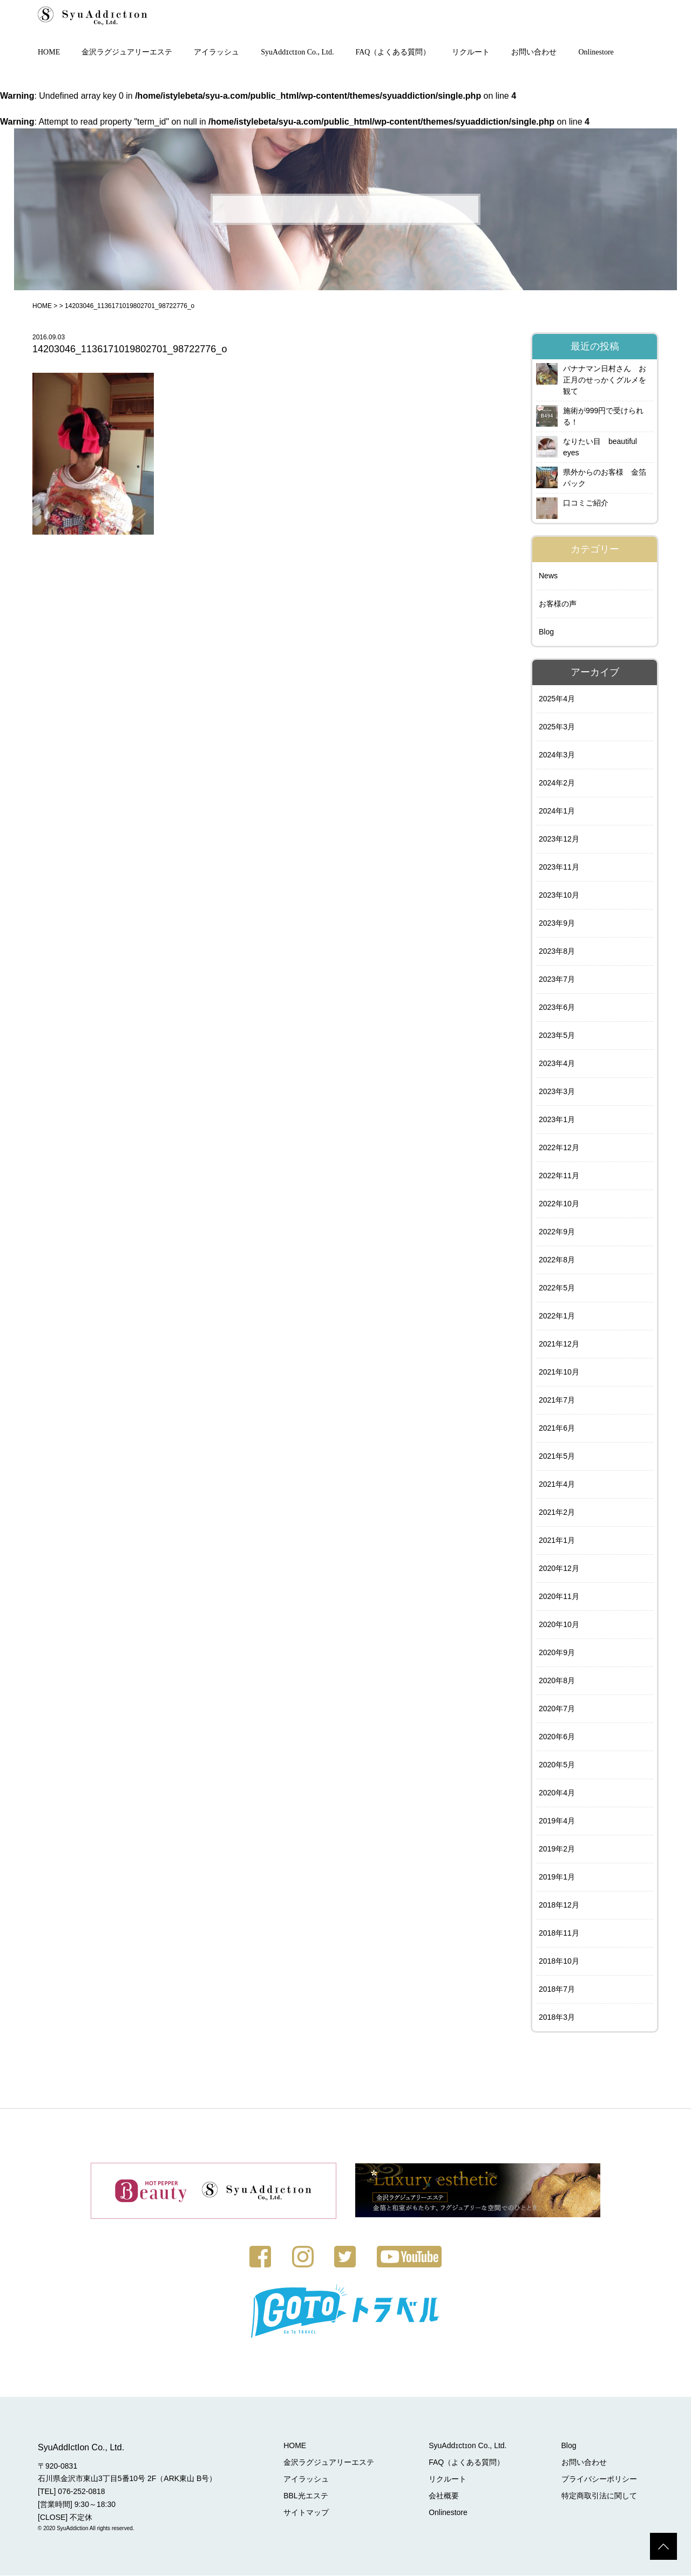  What do you see at coordinates (557, 1429) in the screenshot?
I see `2021年6月` at bounding box center [557, 1429].